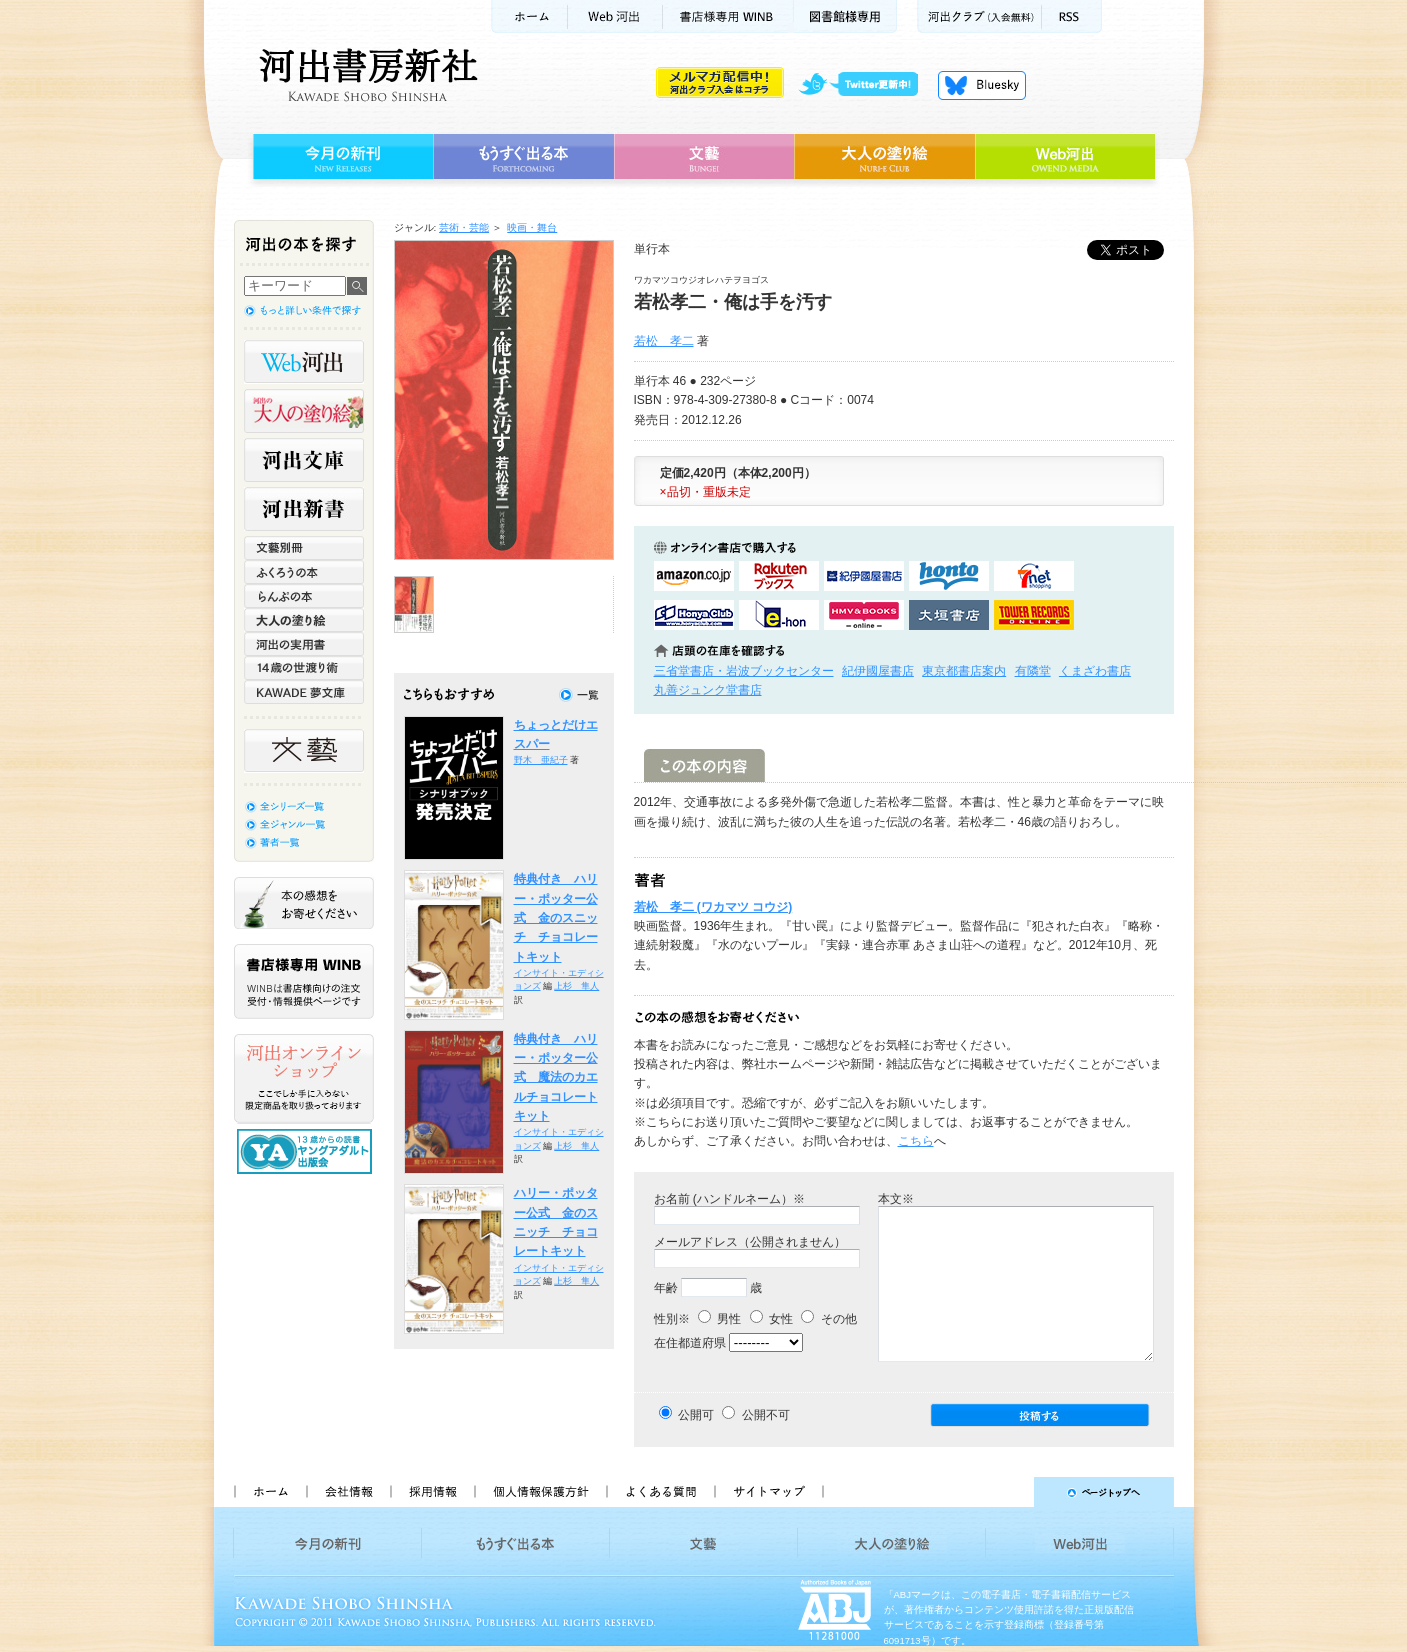 The image size is (1407, 1652). I want to click on 若松 孝二, so click(664, 341).